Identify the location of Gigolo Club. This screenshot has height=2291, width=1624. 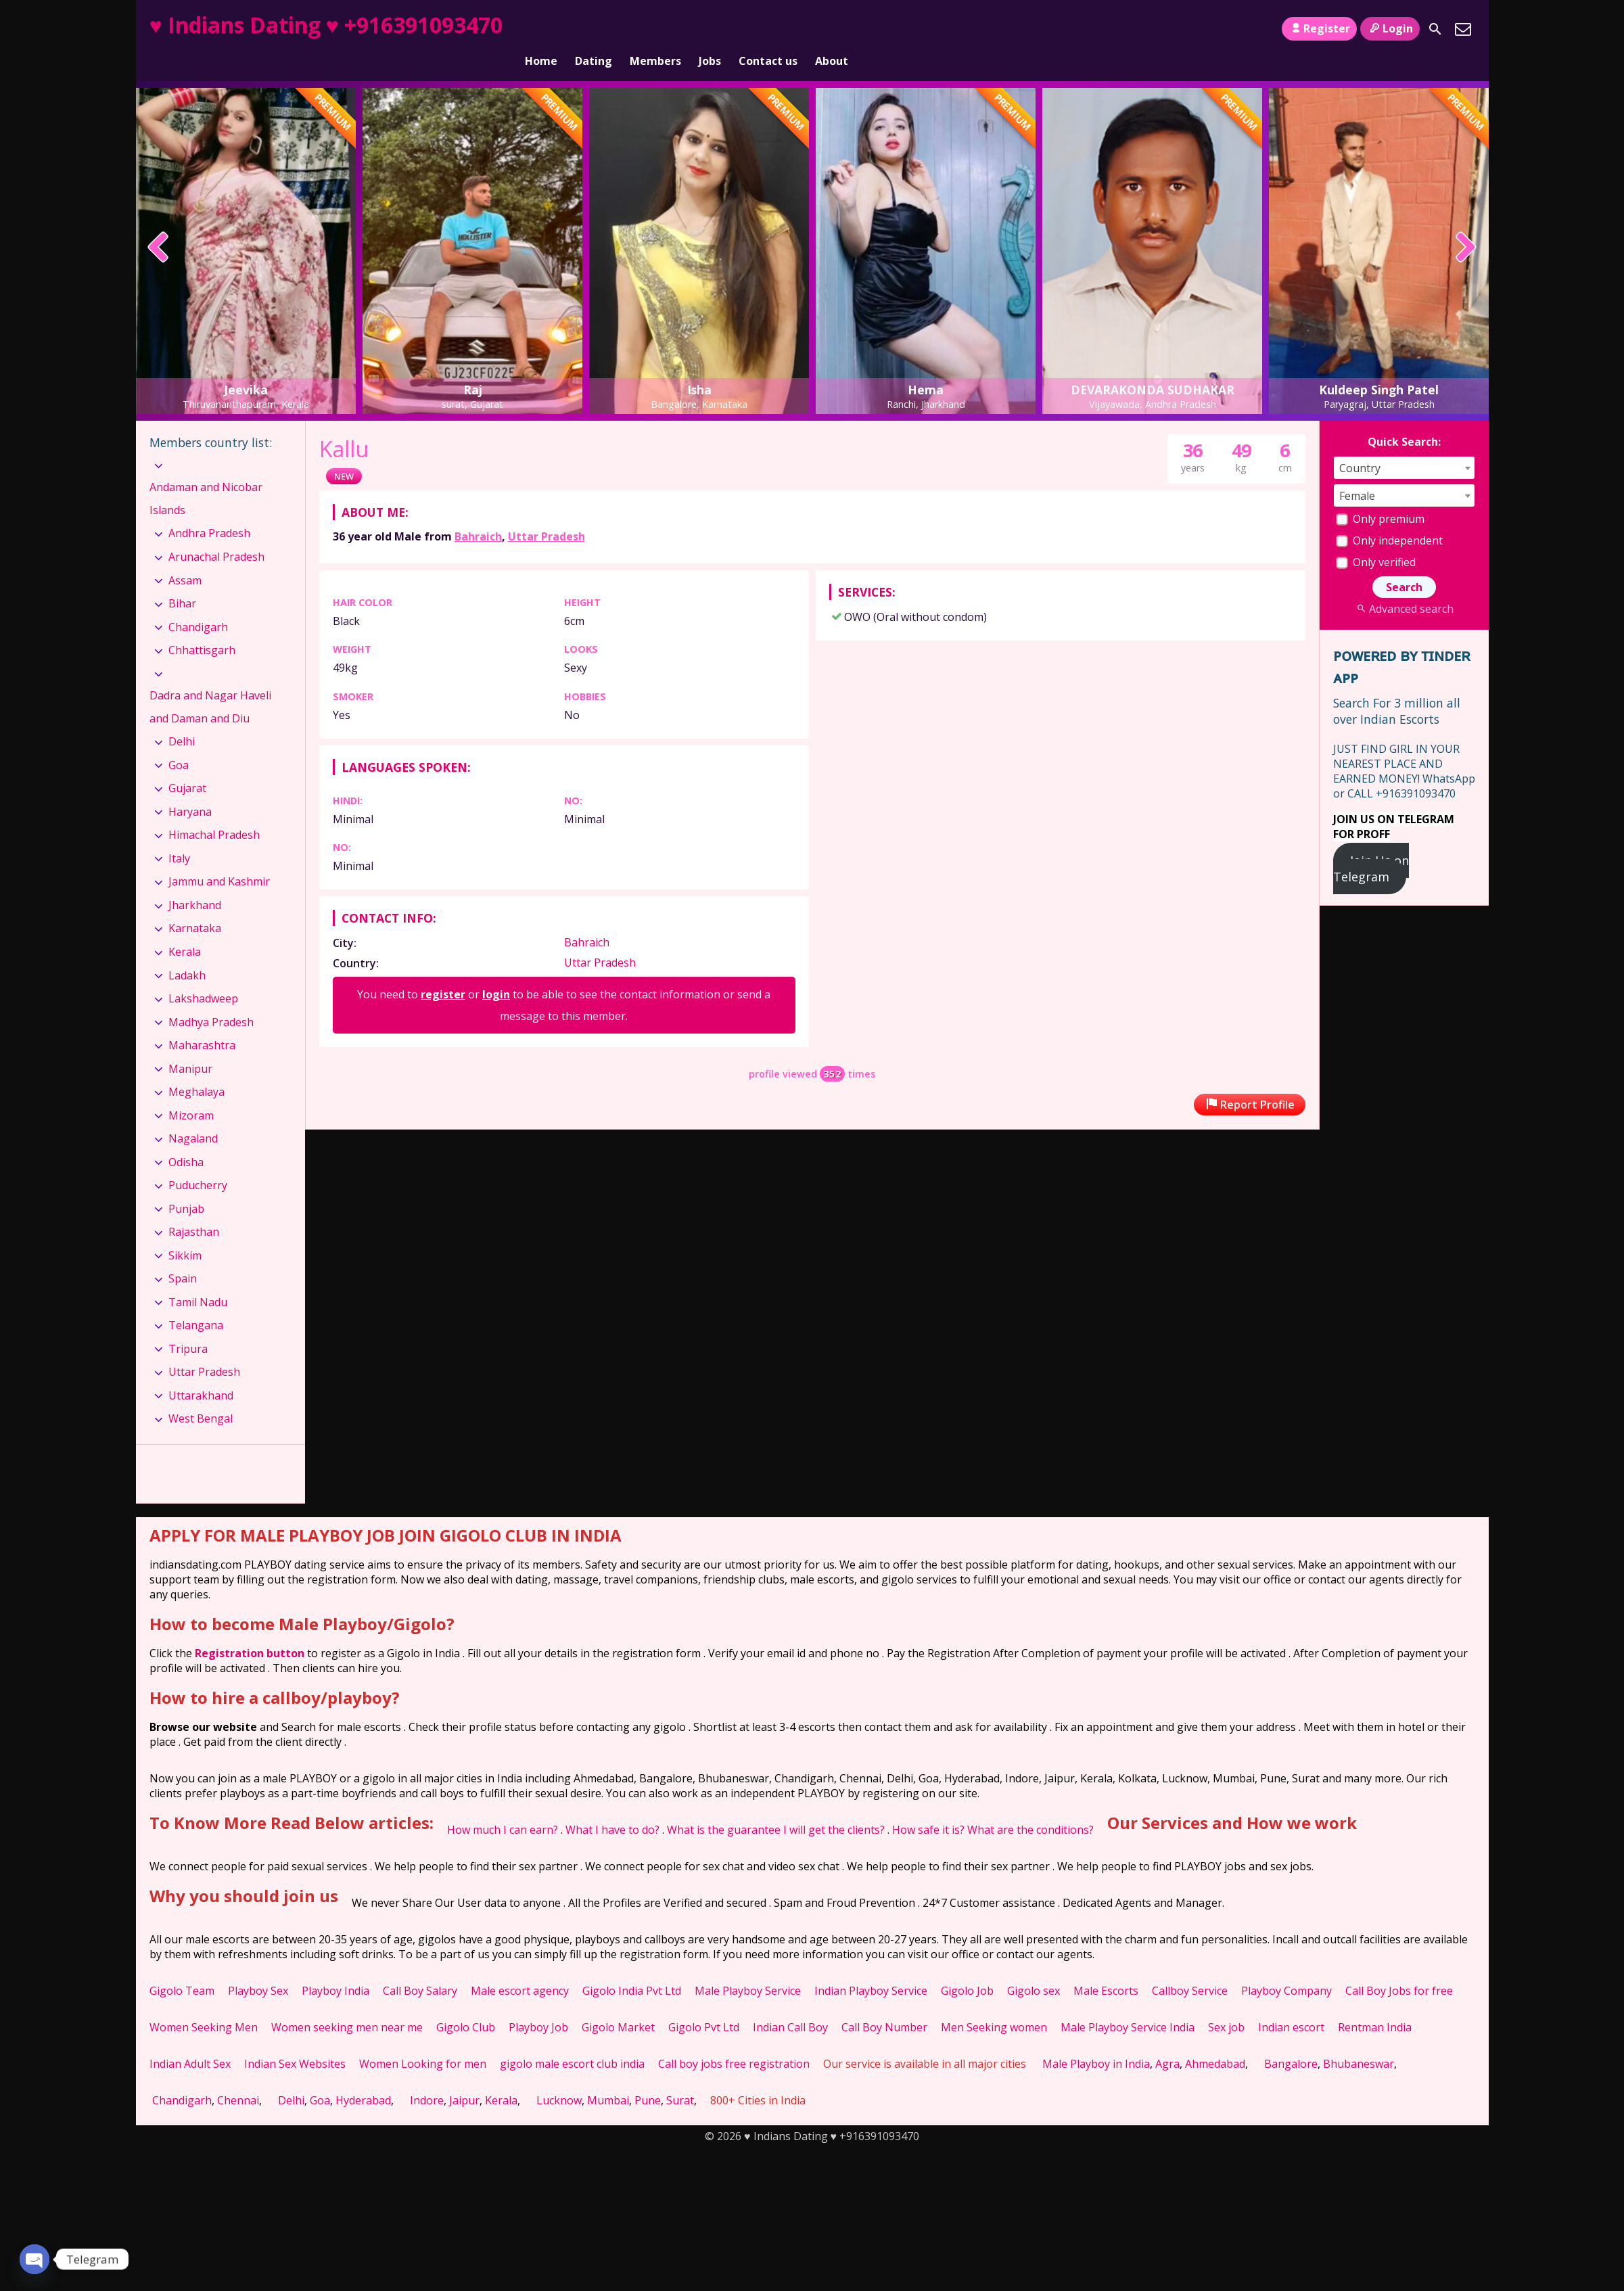
(465, 2004).